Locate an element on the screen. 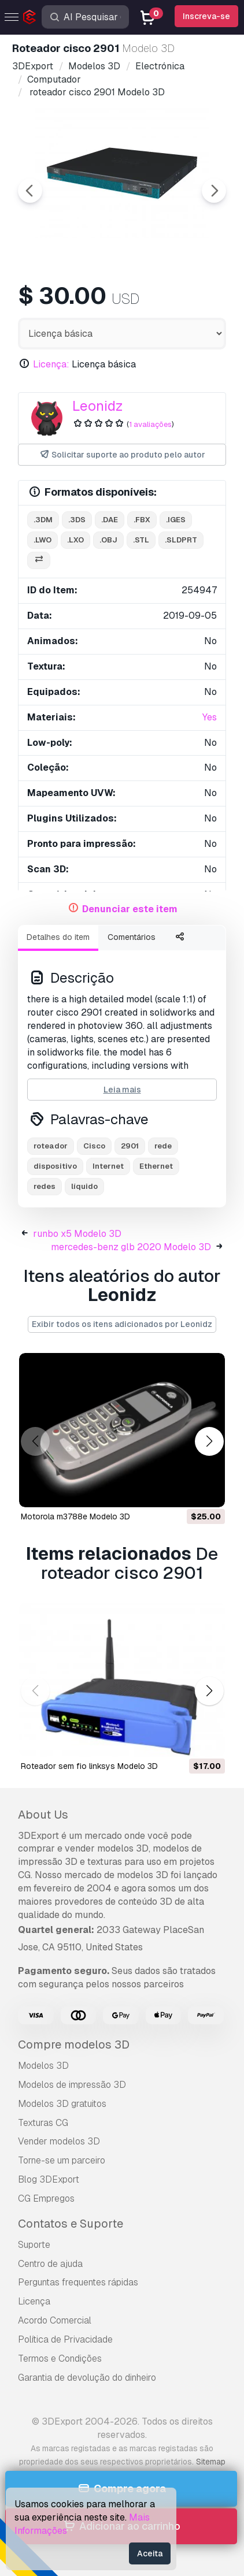  [button] is located at coordinates (209, 1442).